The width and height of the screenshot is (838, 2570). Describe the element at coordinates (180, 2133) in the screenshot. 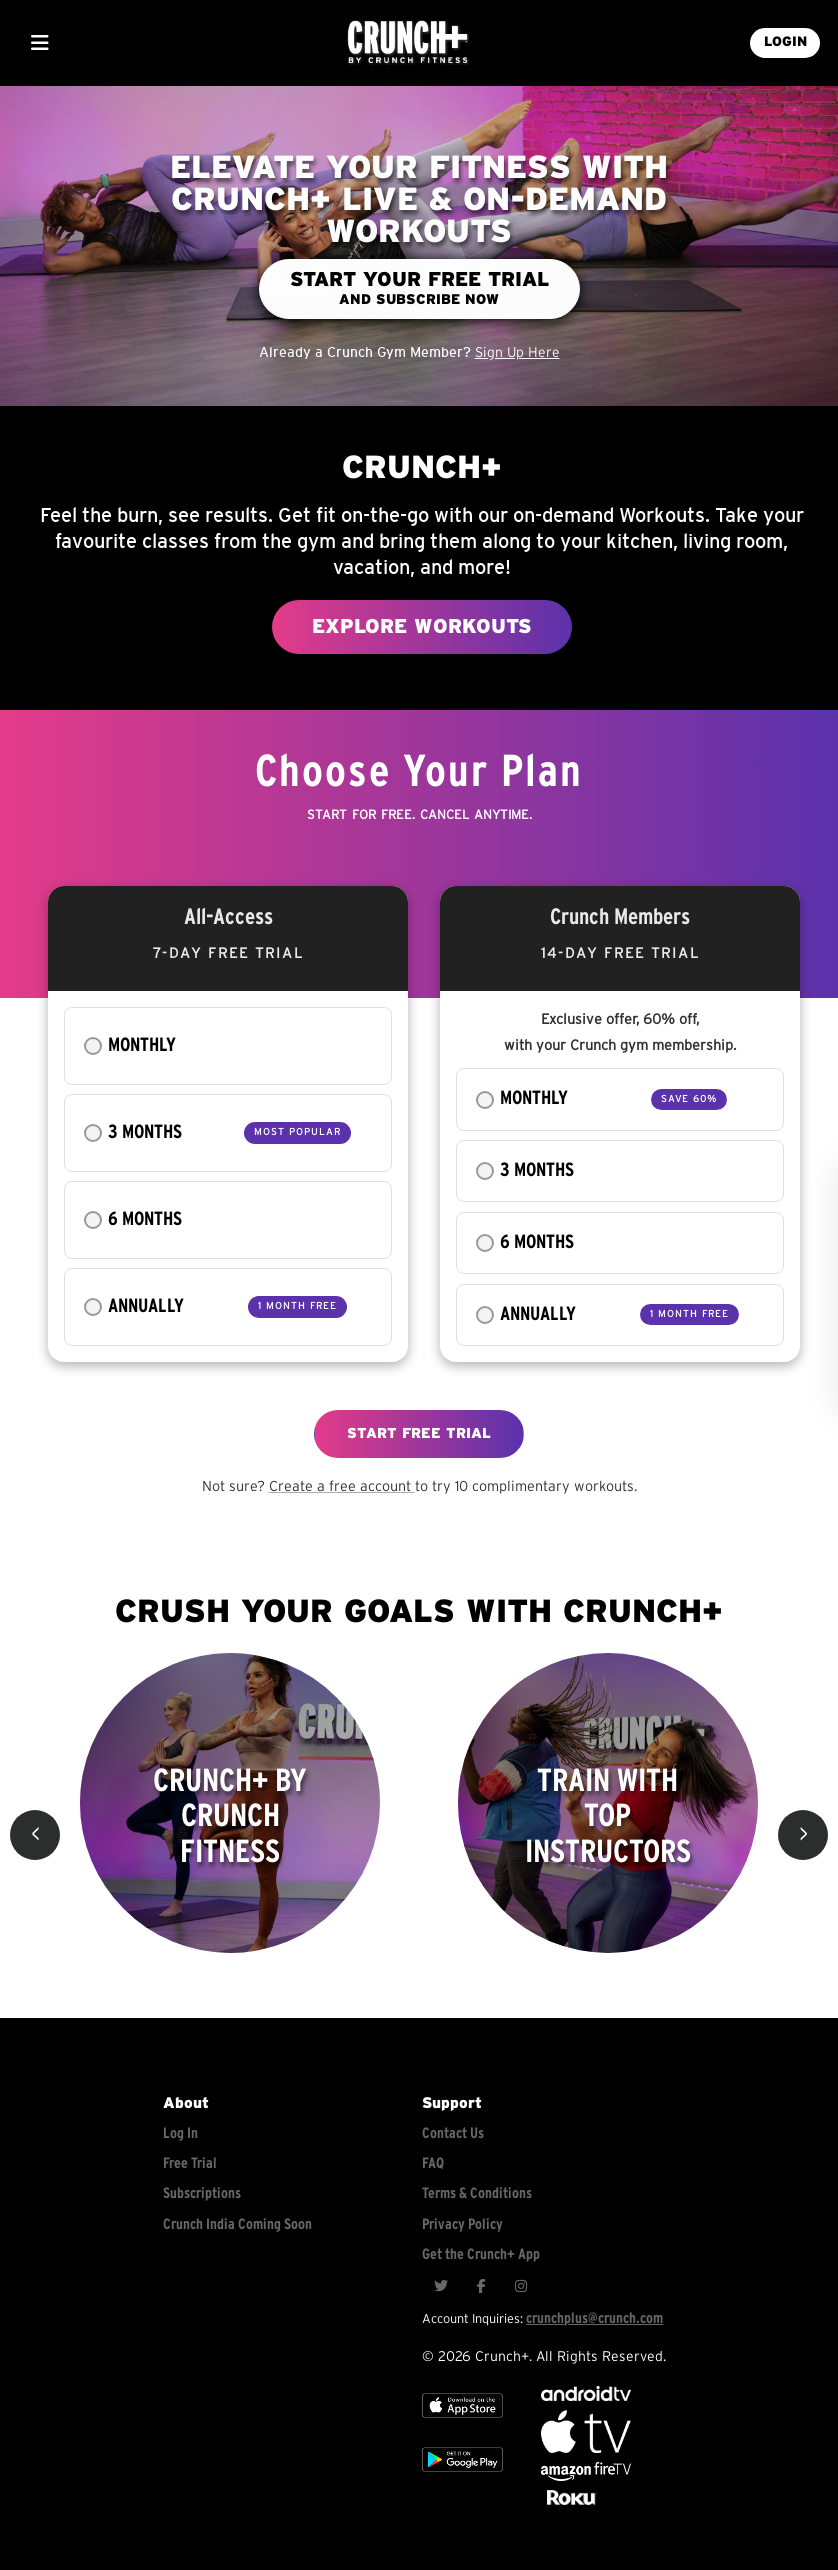

I see `Log In [Log into your account]` at that location.